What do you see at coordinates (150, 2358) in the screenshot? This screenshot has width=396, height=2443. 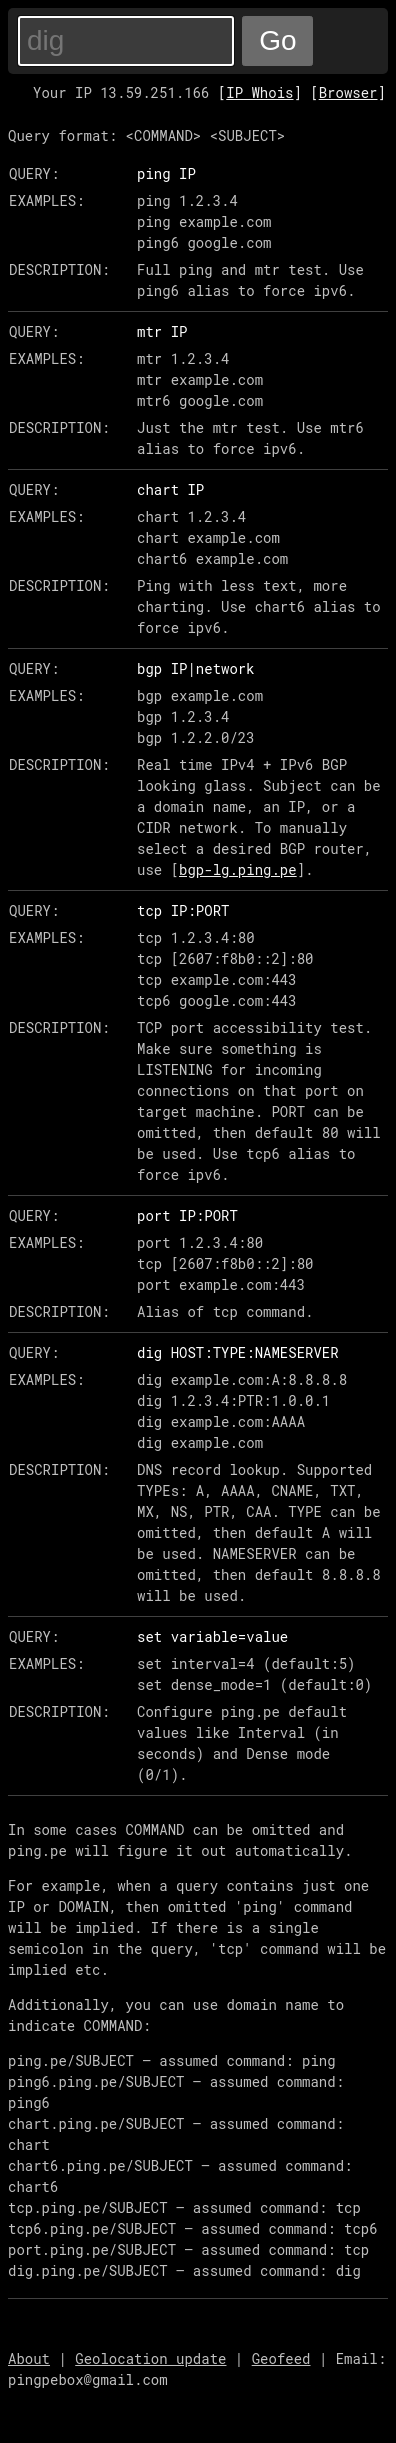 I see `Geolocation update` at bounding box center [150, 2358].